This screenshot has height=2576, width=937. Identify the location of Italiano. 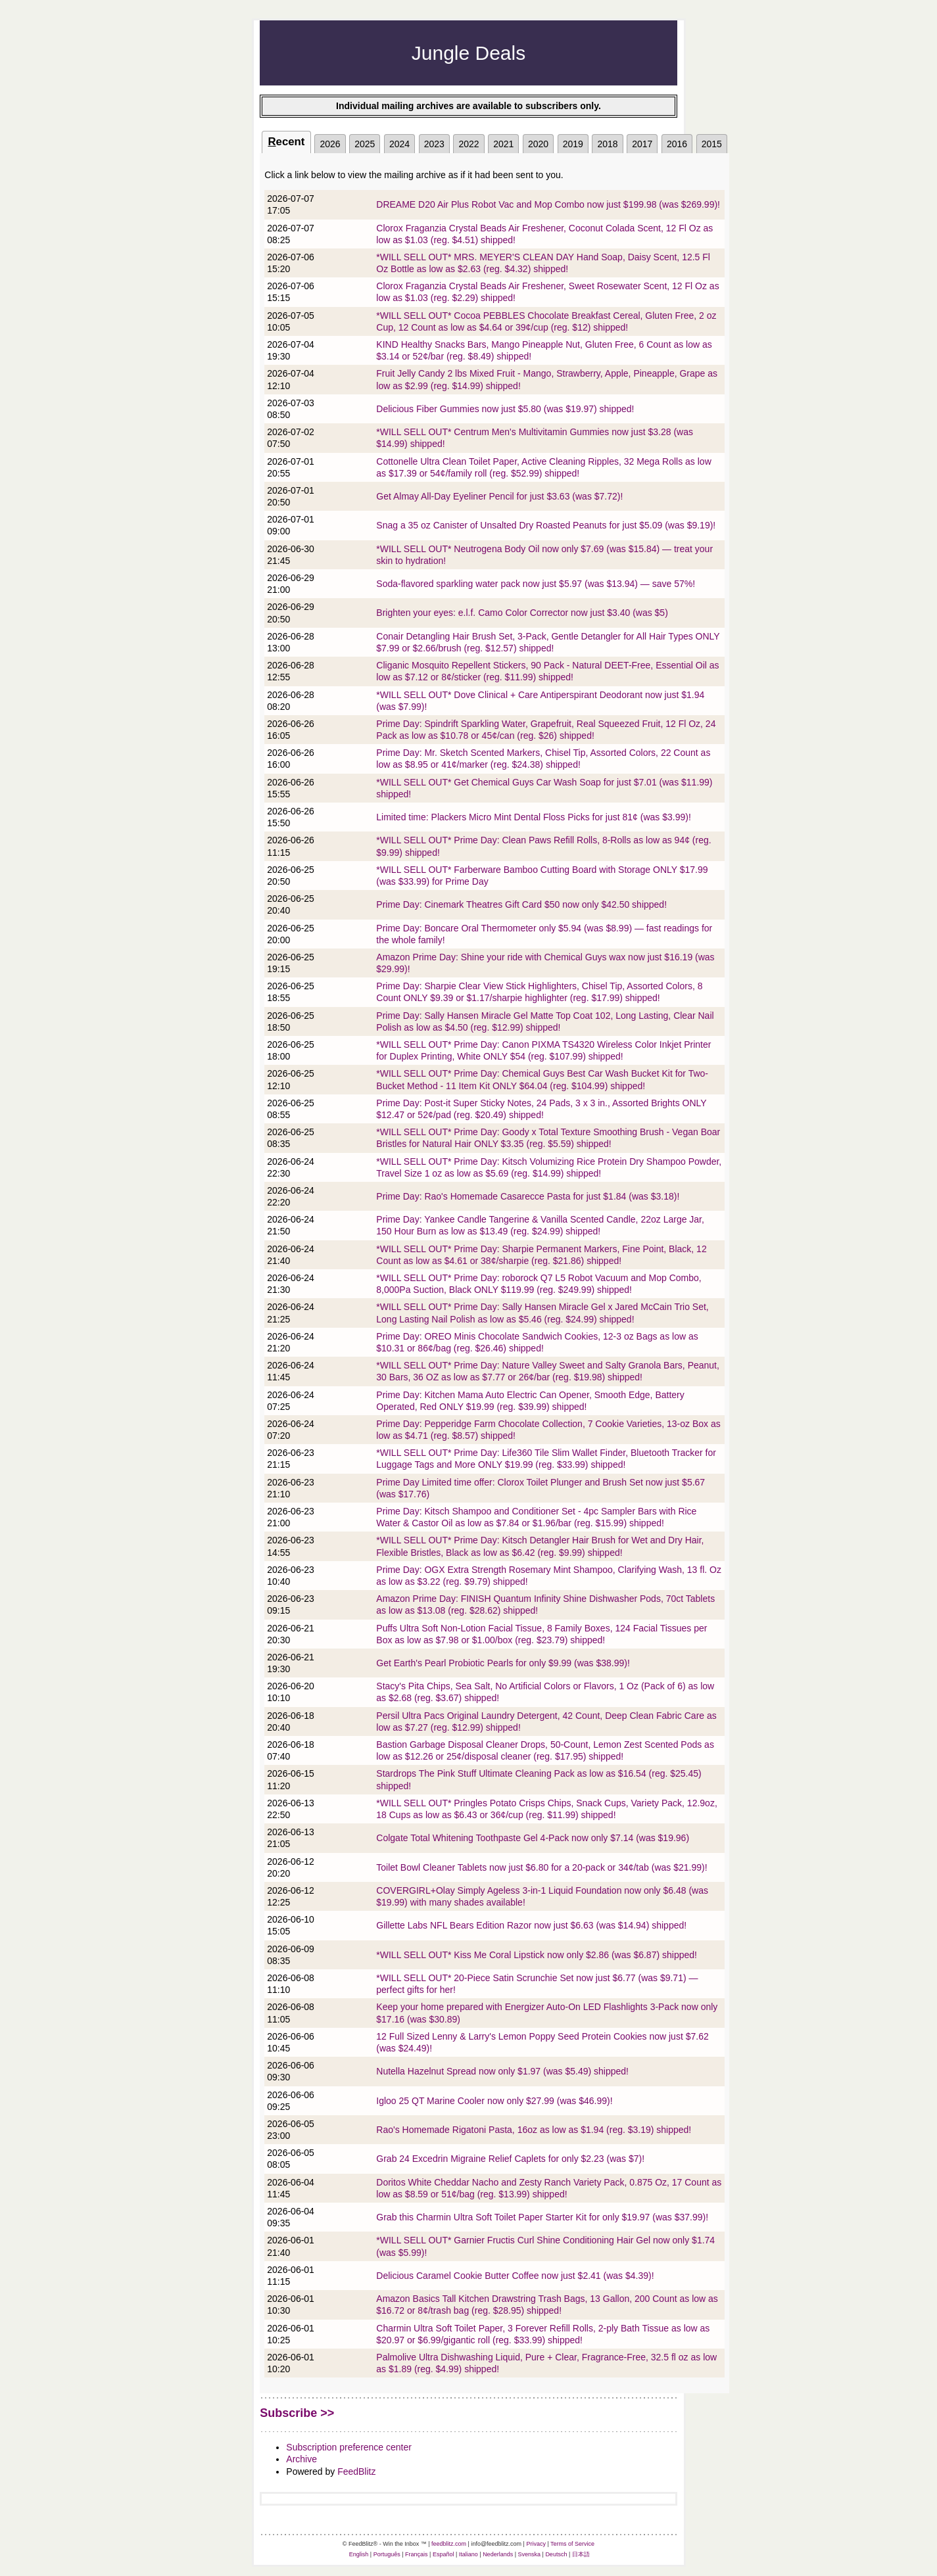
(468, 2554).